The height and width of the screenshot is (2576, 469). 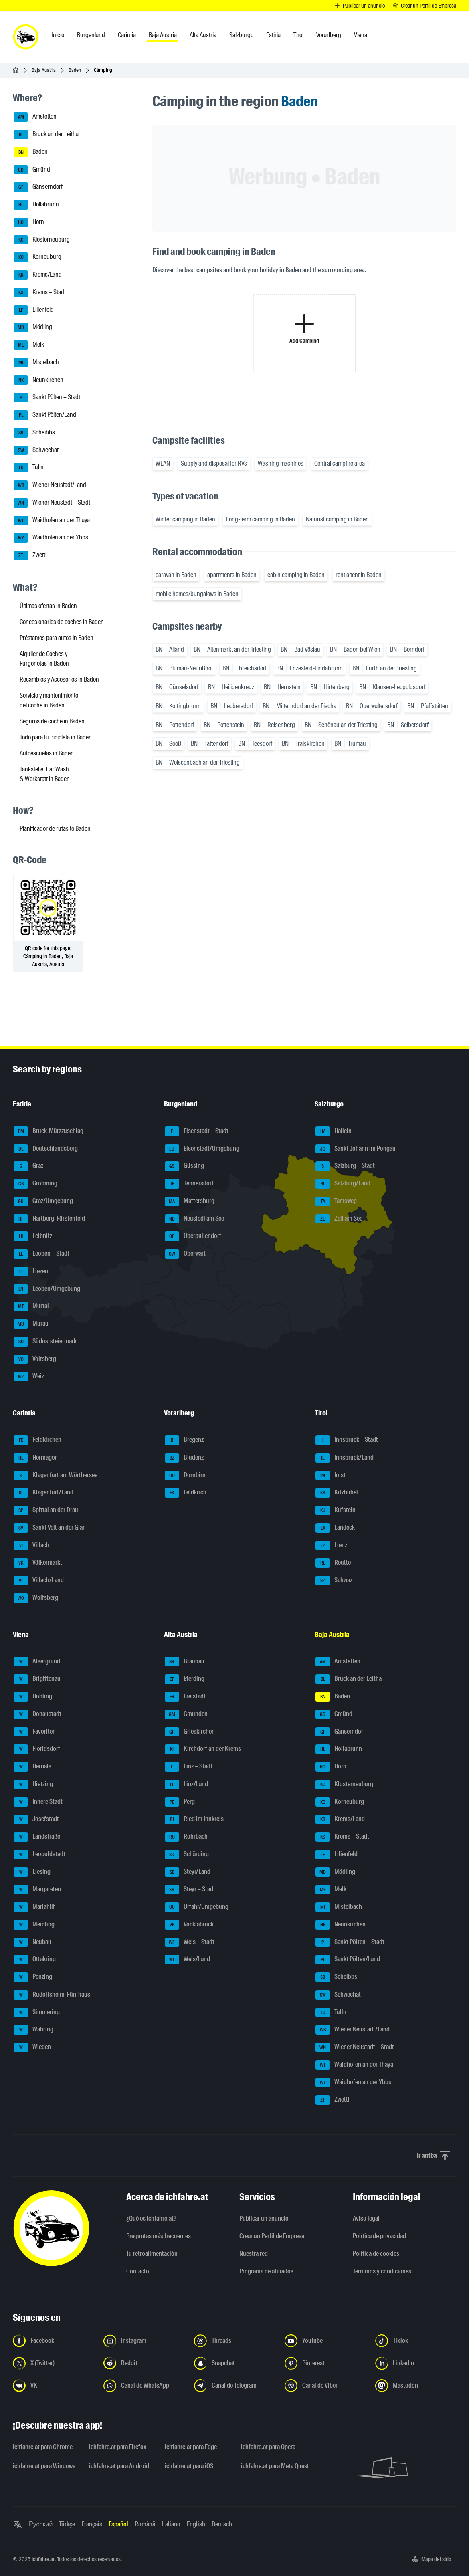 I want to click on Linz/Land, so click(x=186, y=1784).